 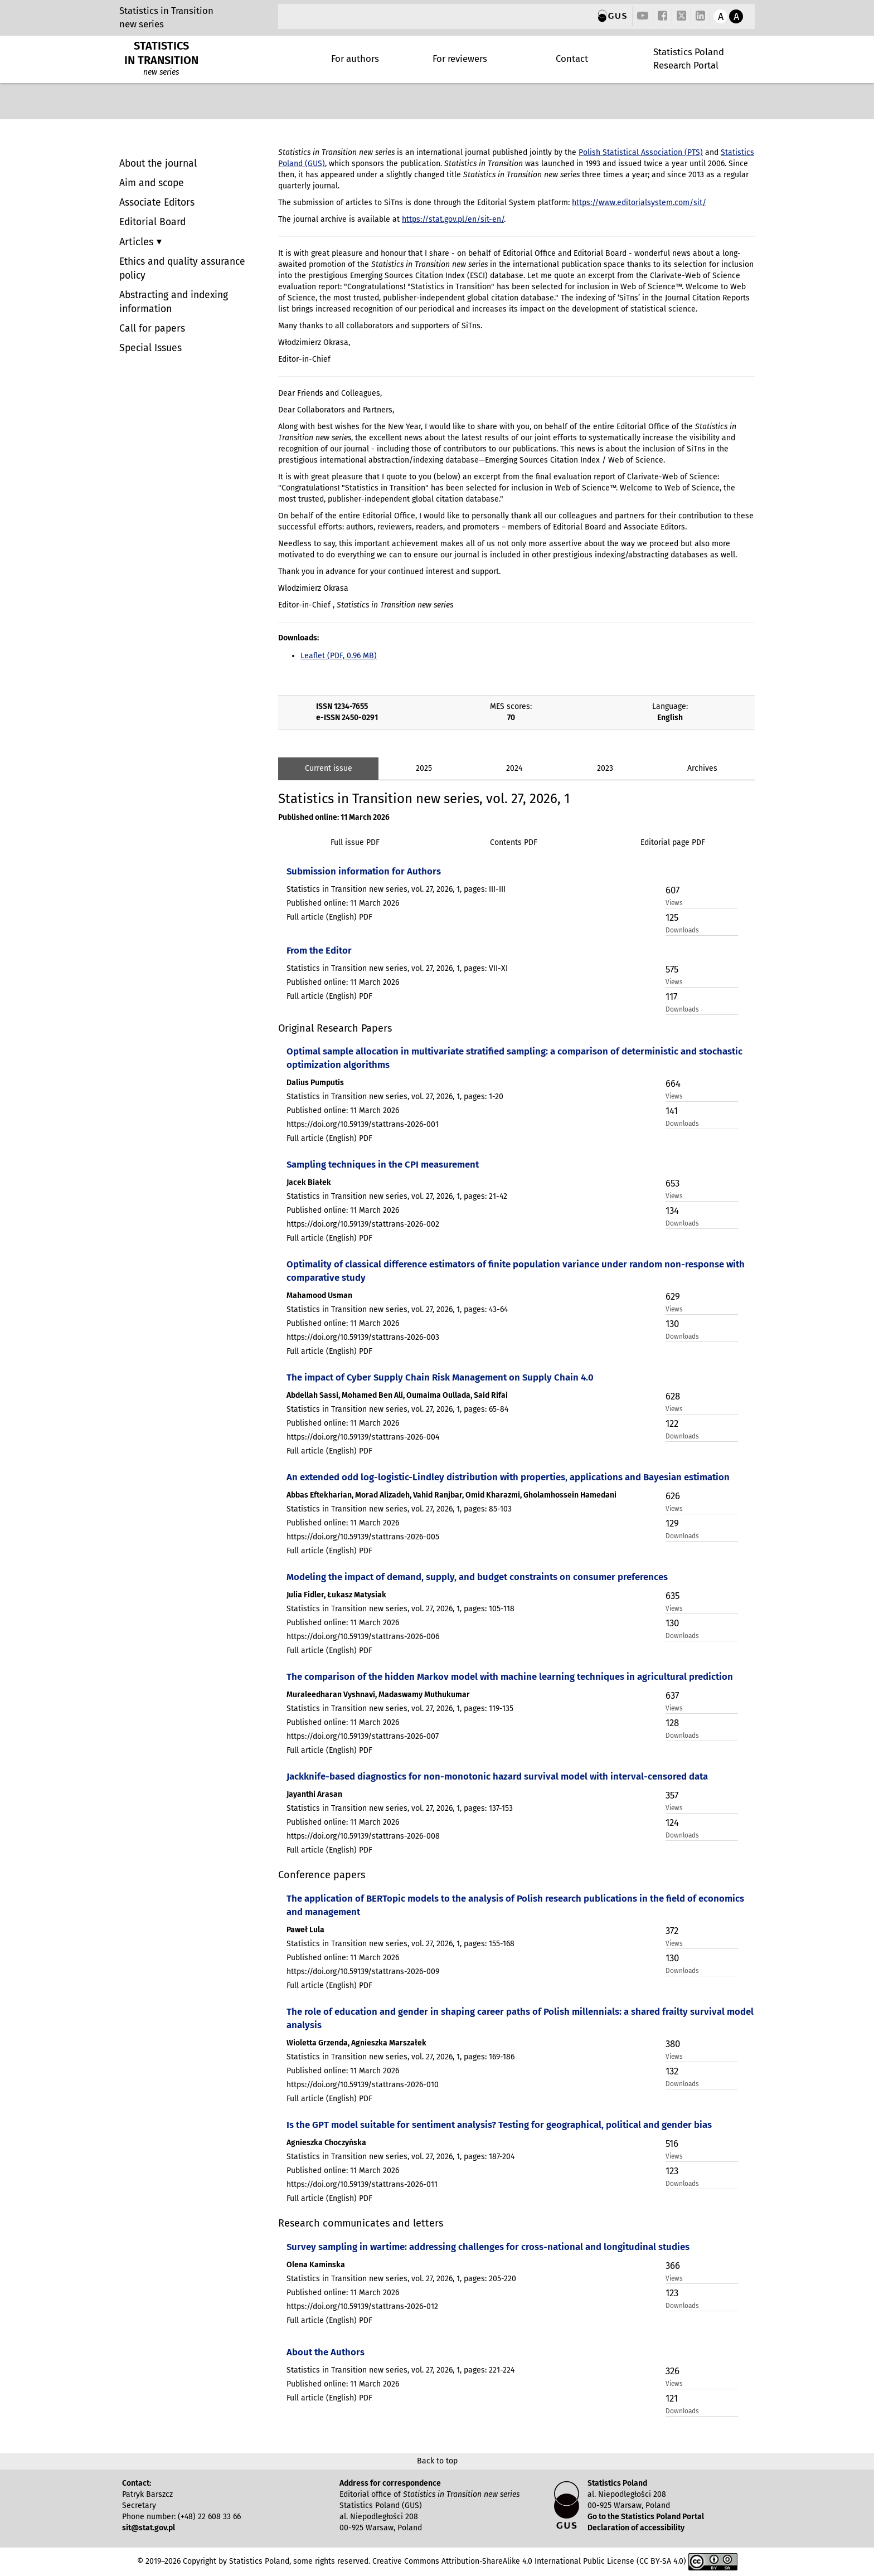 I want to click on Statistics Poland Research Portal, so click(x=688, y=58).